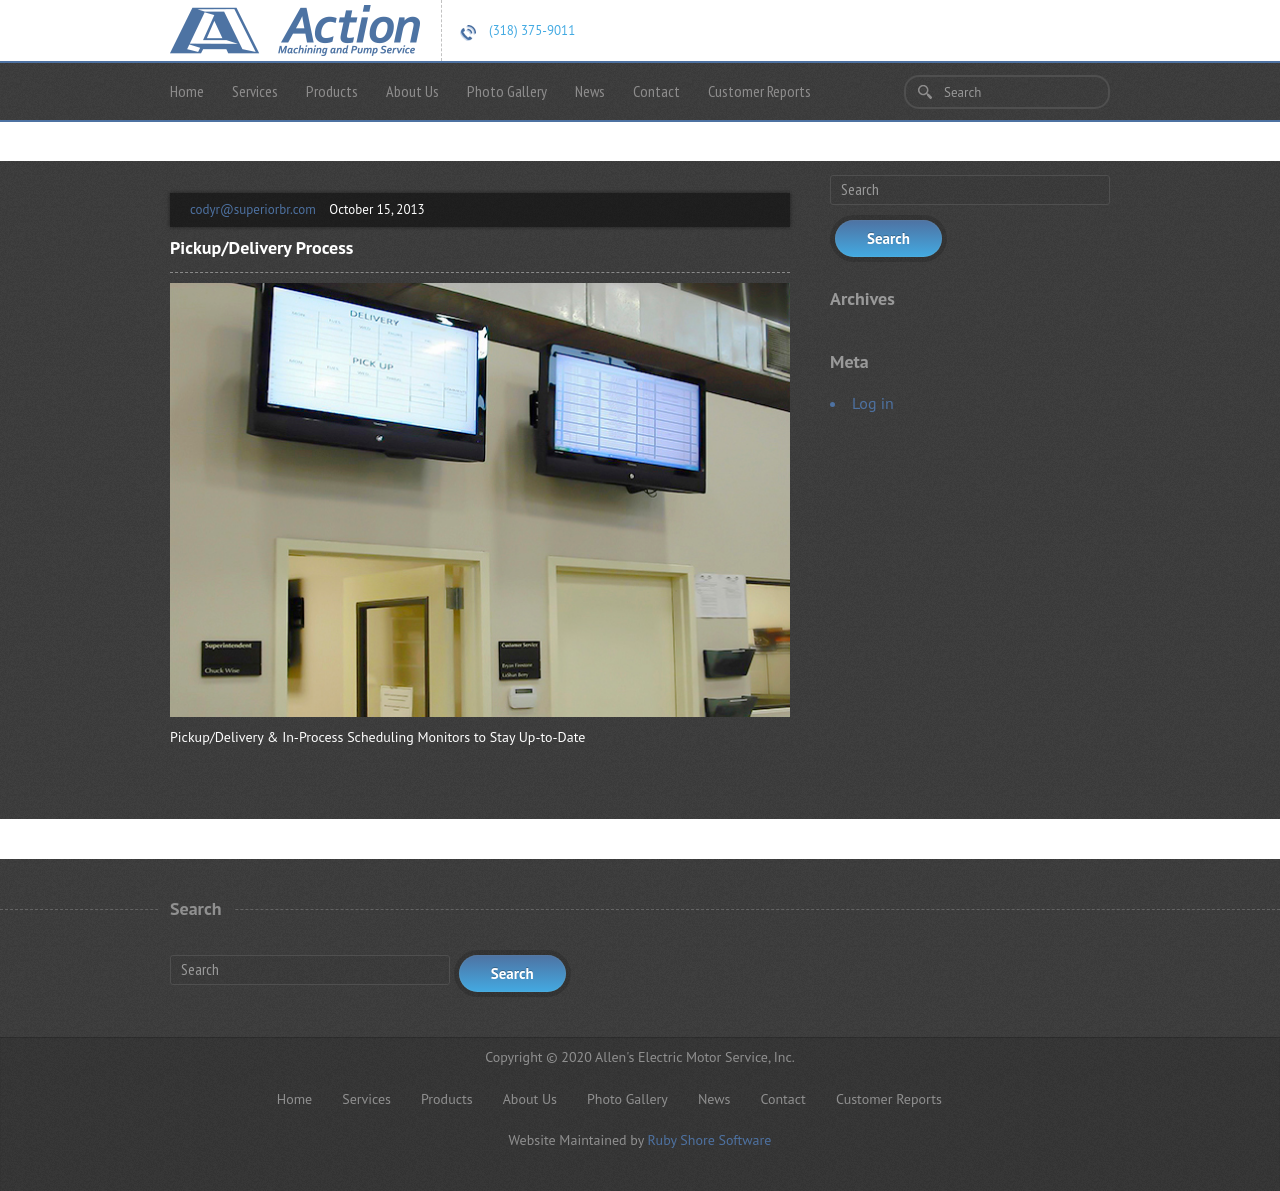 The height and width of the screenshot is (1191, 1280). I want to click on Customer Reports, so click(759, 91).